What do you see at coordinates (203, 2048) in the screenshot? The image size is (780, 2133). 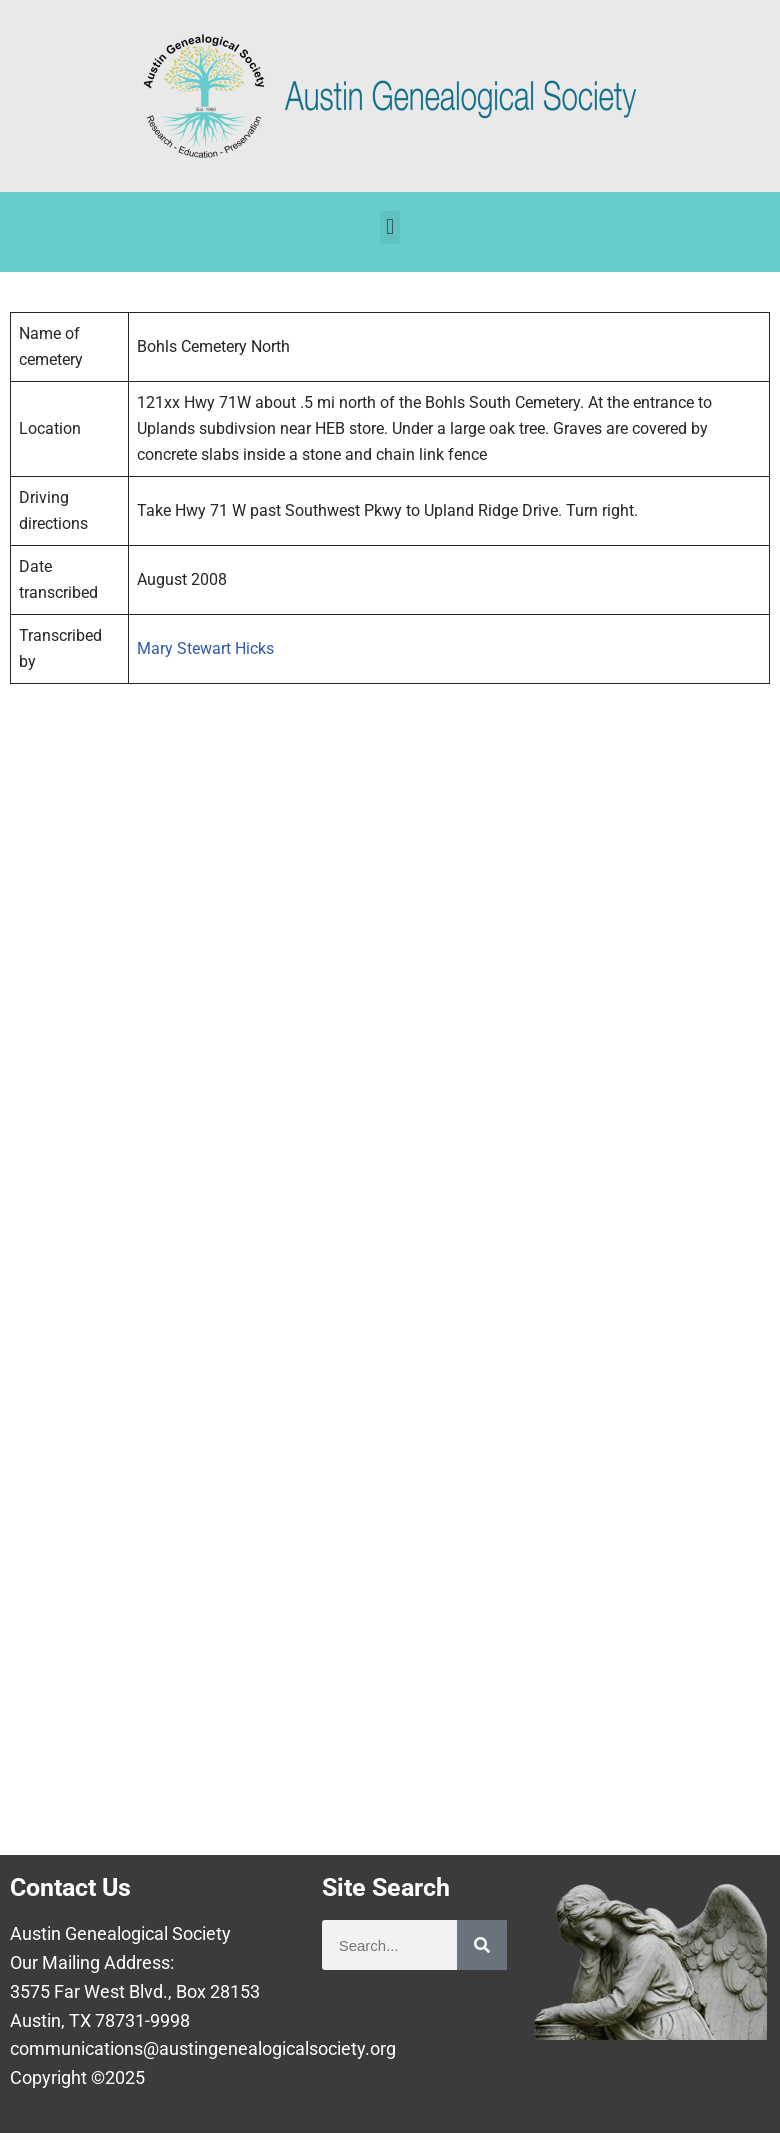 I see `communications@austingenealogicalsociety.org` at bounding box center [203, 2048].